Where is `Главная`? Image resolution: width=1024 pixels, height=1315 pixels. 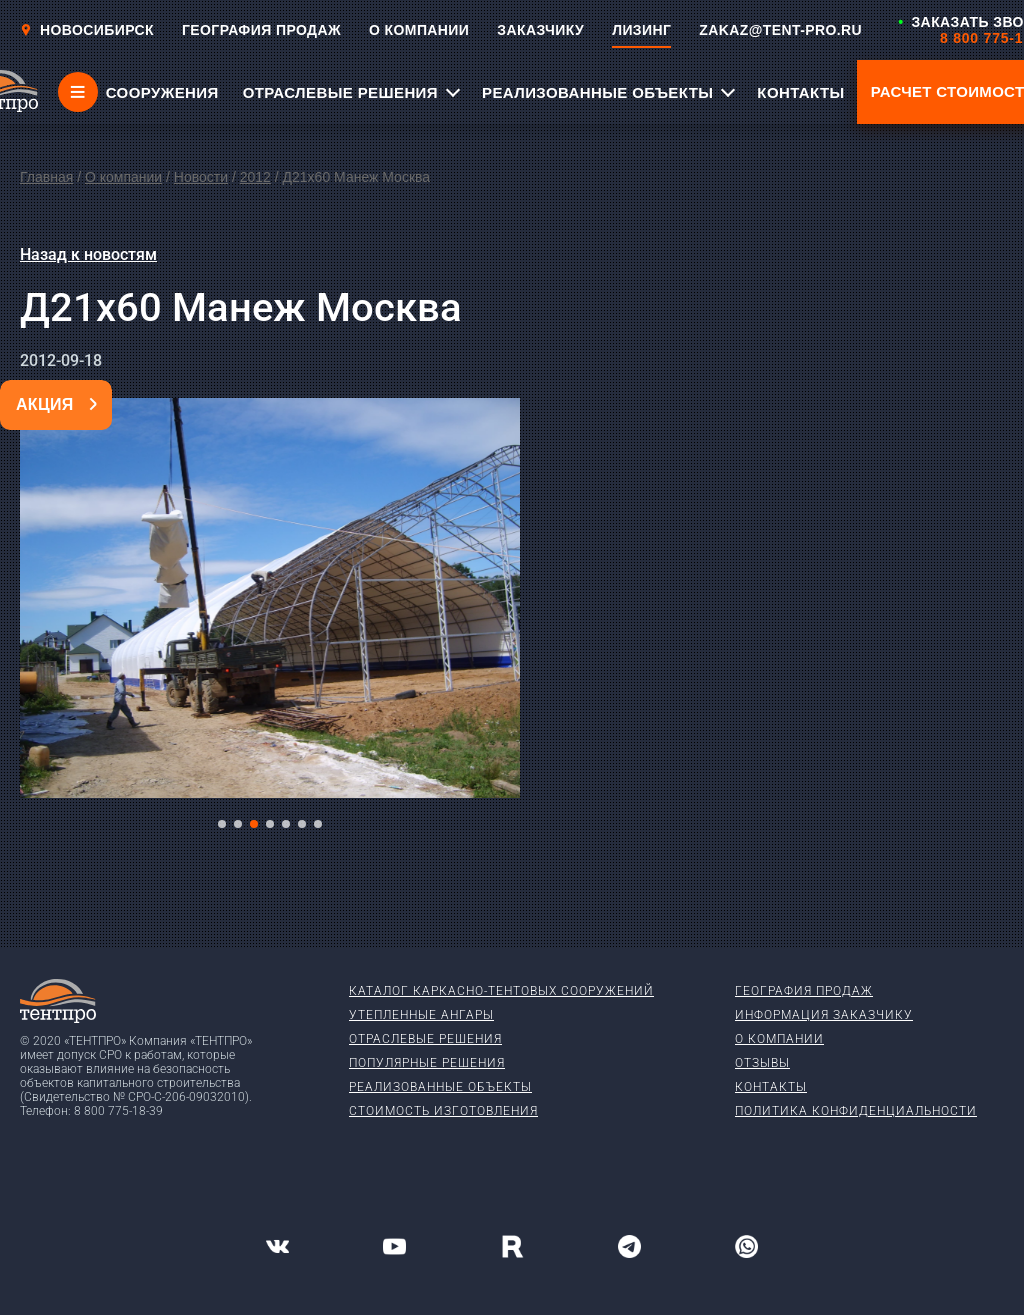
Главная is located at coordinates (46, 177).